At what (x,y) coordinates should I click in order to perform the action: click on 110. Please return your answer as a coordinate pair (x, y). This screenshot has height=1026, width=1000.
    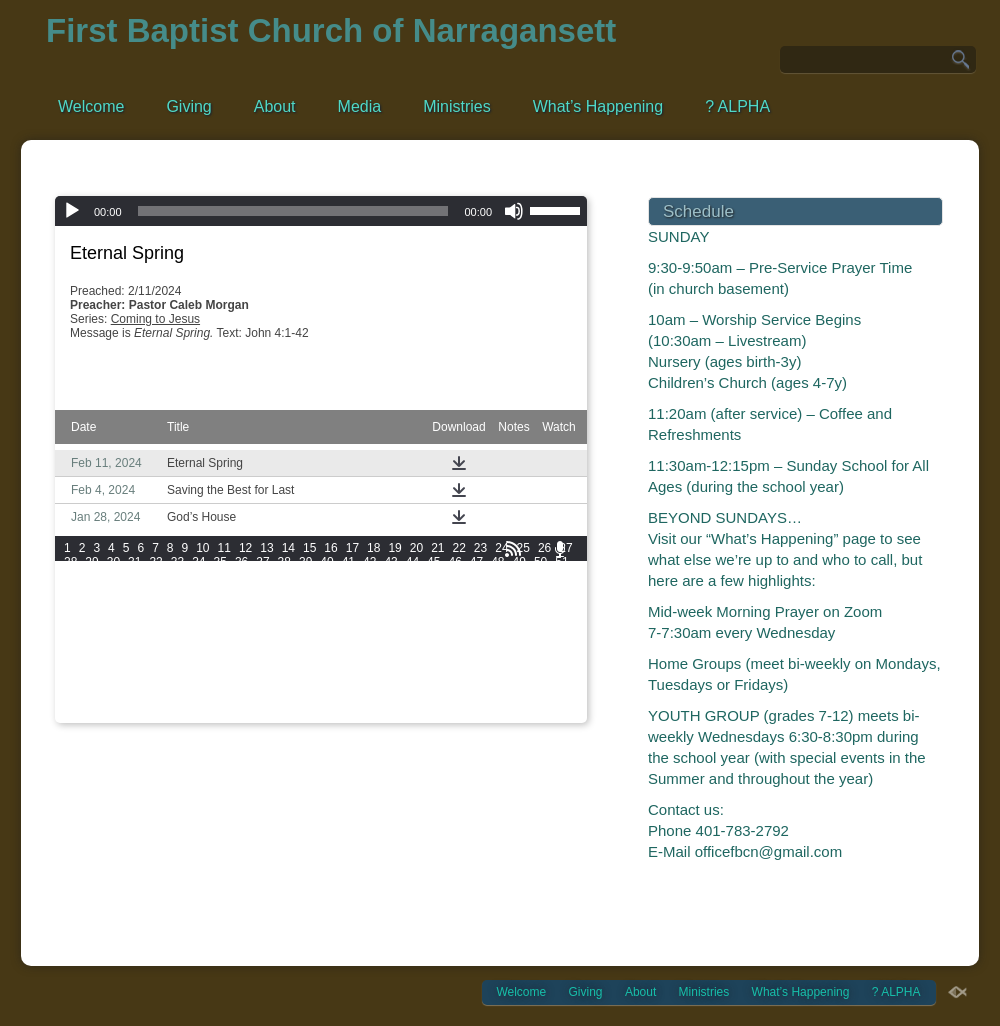
    Looking at the image, I should click on (354, 604).